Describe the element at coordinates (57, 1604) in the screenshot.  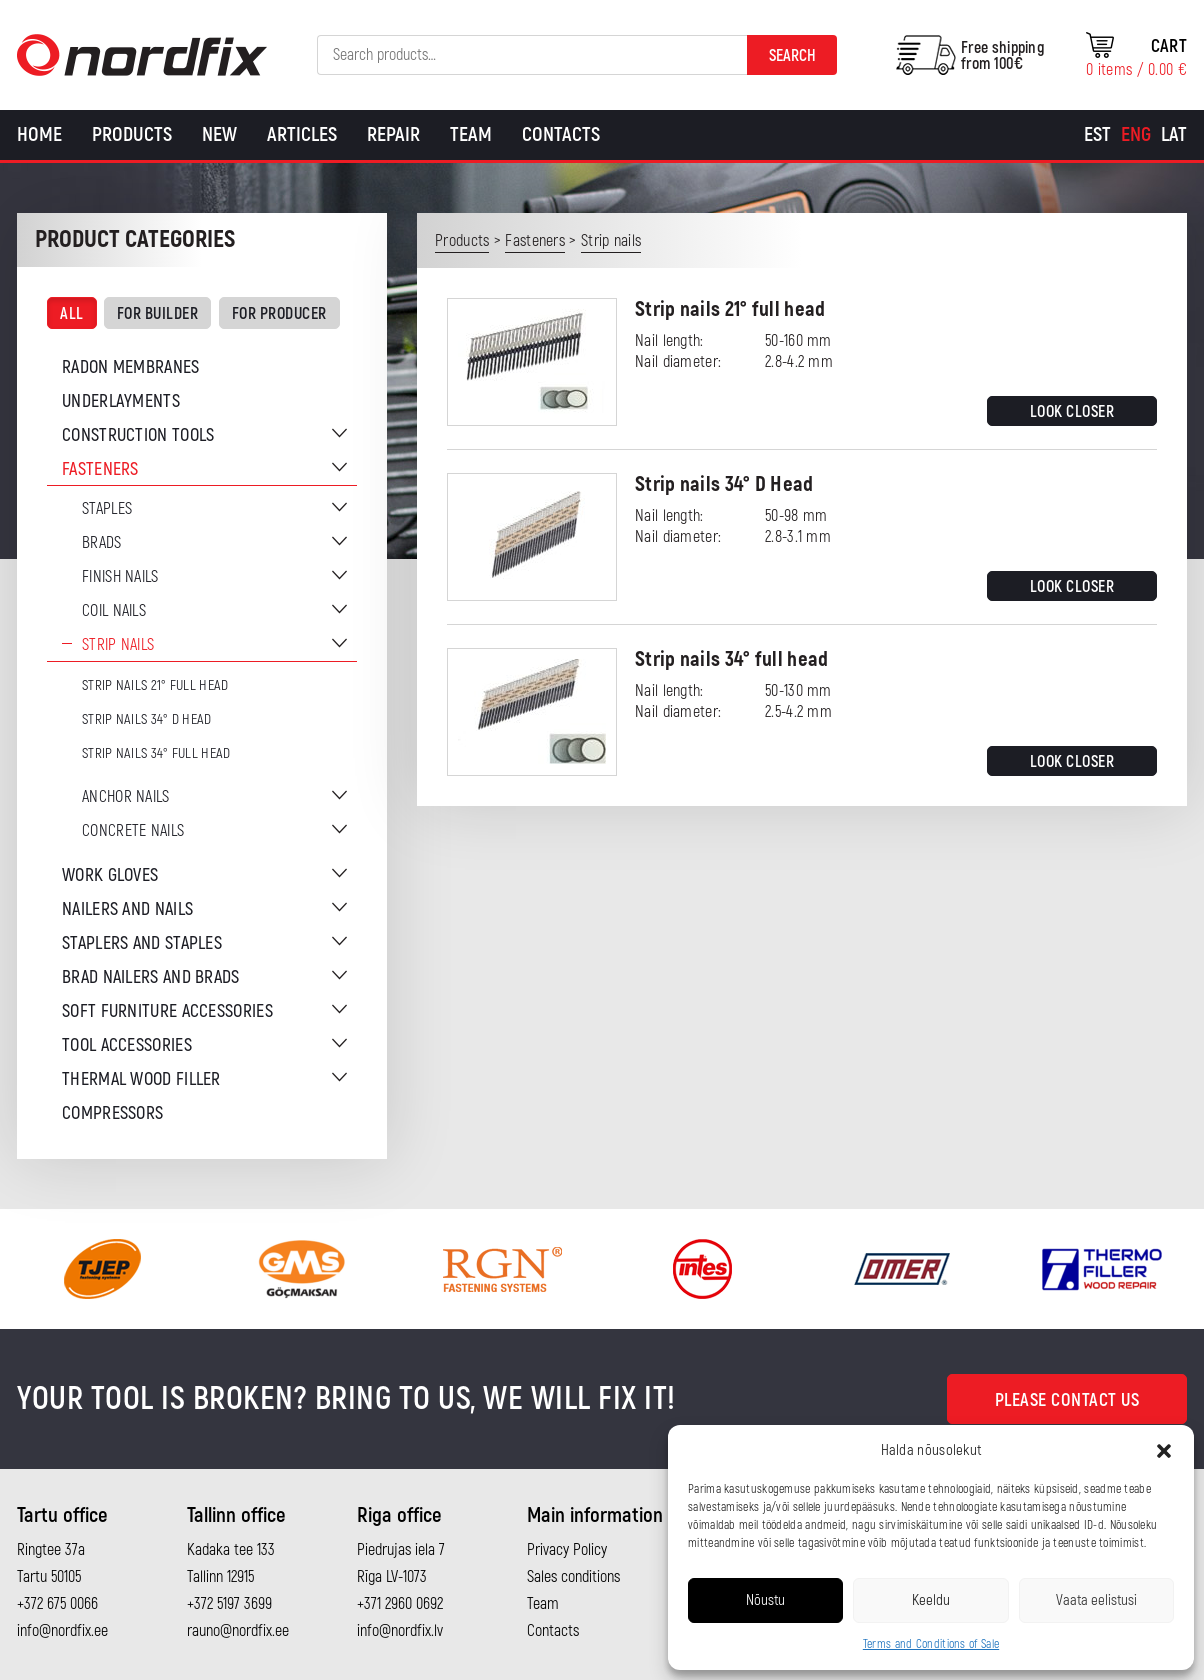
I see `+372 675 0066` at that location.